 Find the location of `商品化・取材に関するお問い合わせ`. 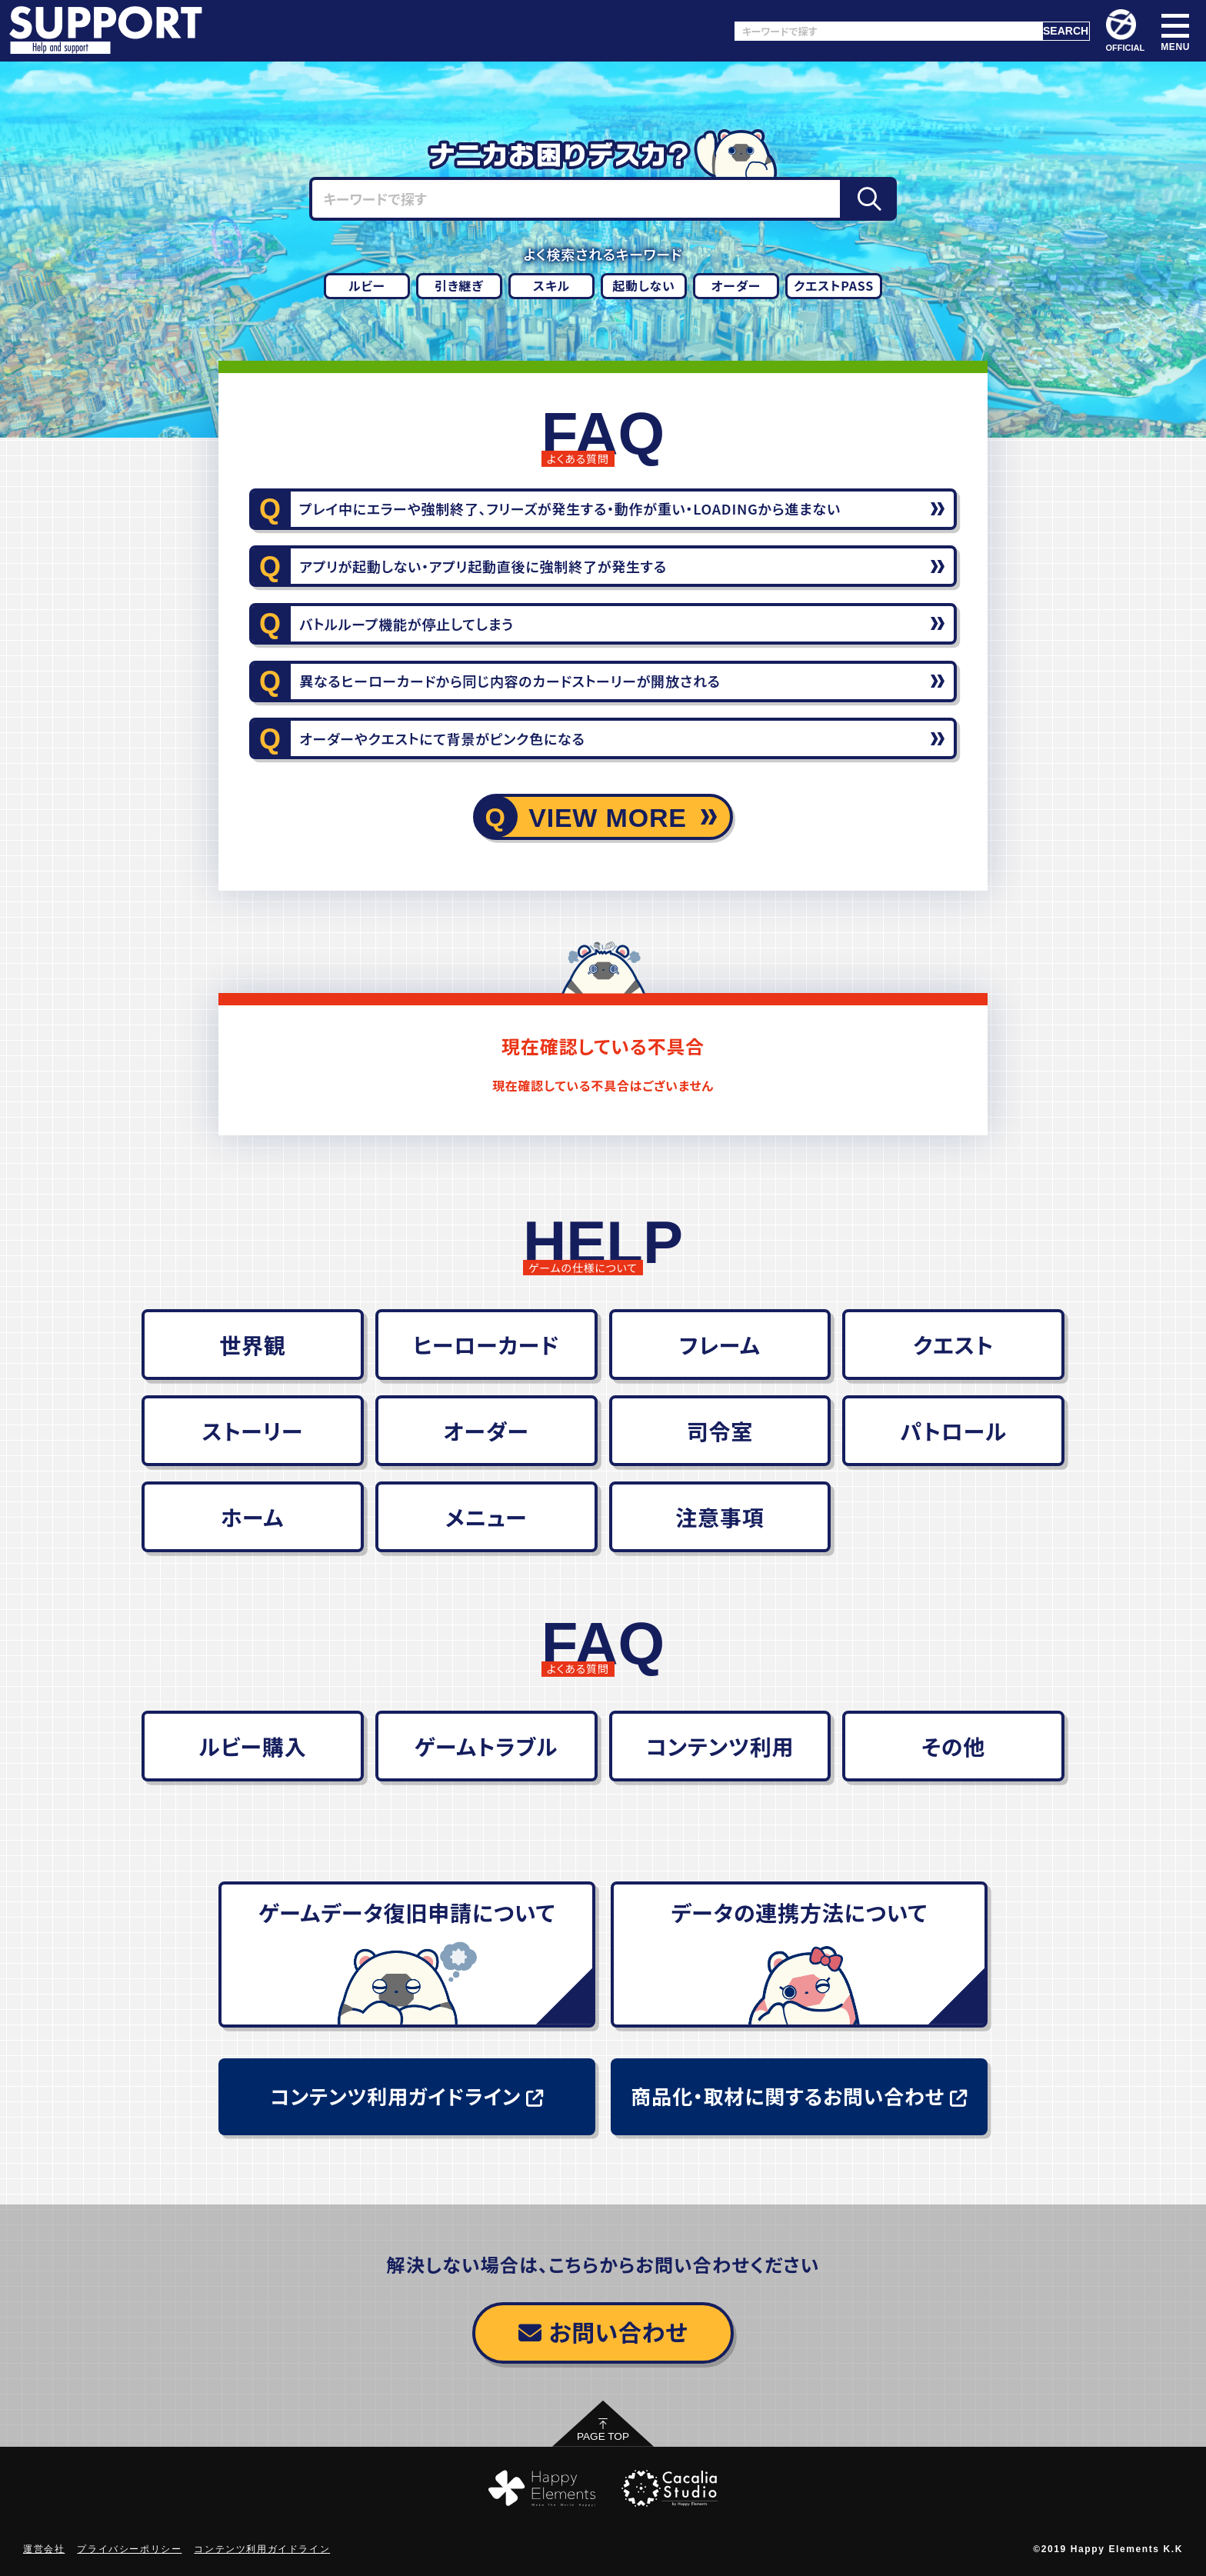

商品化・取材に関するお問い合わせ is located at coordinates (799, 2095).